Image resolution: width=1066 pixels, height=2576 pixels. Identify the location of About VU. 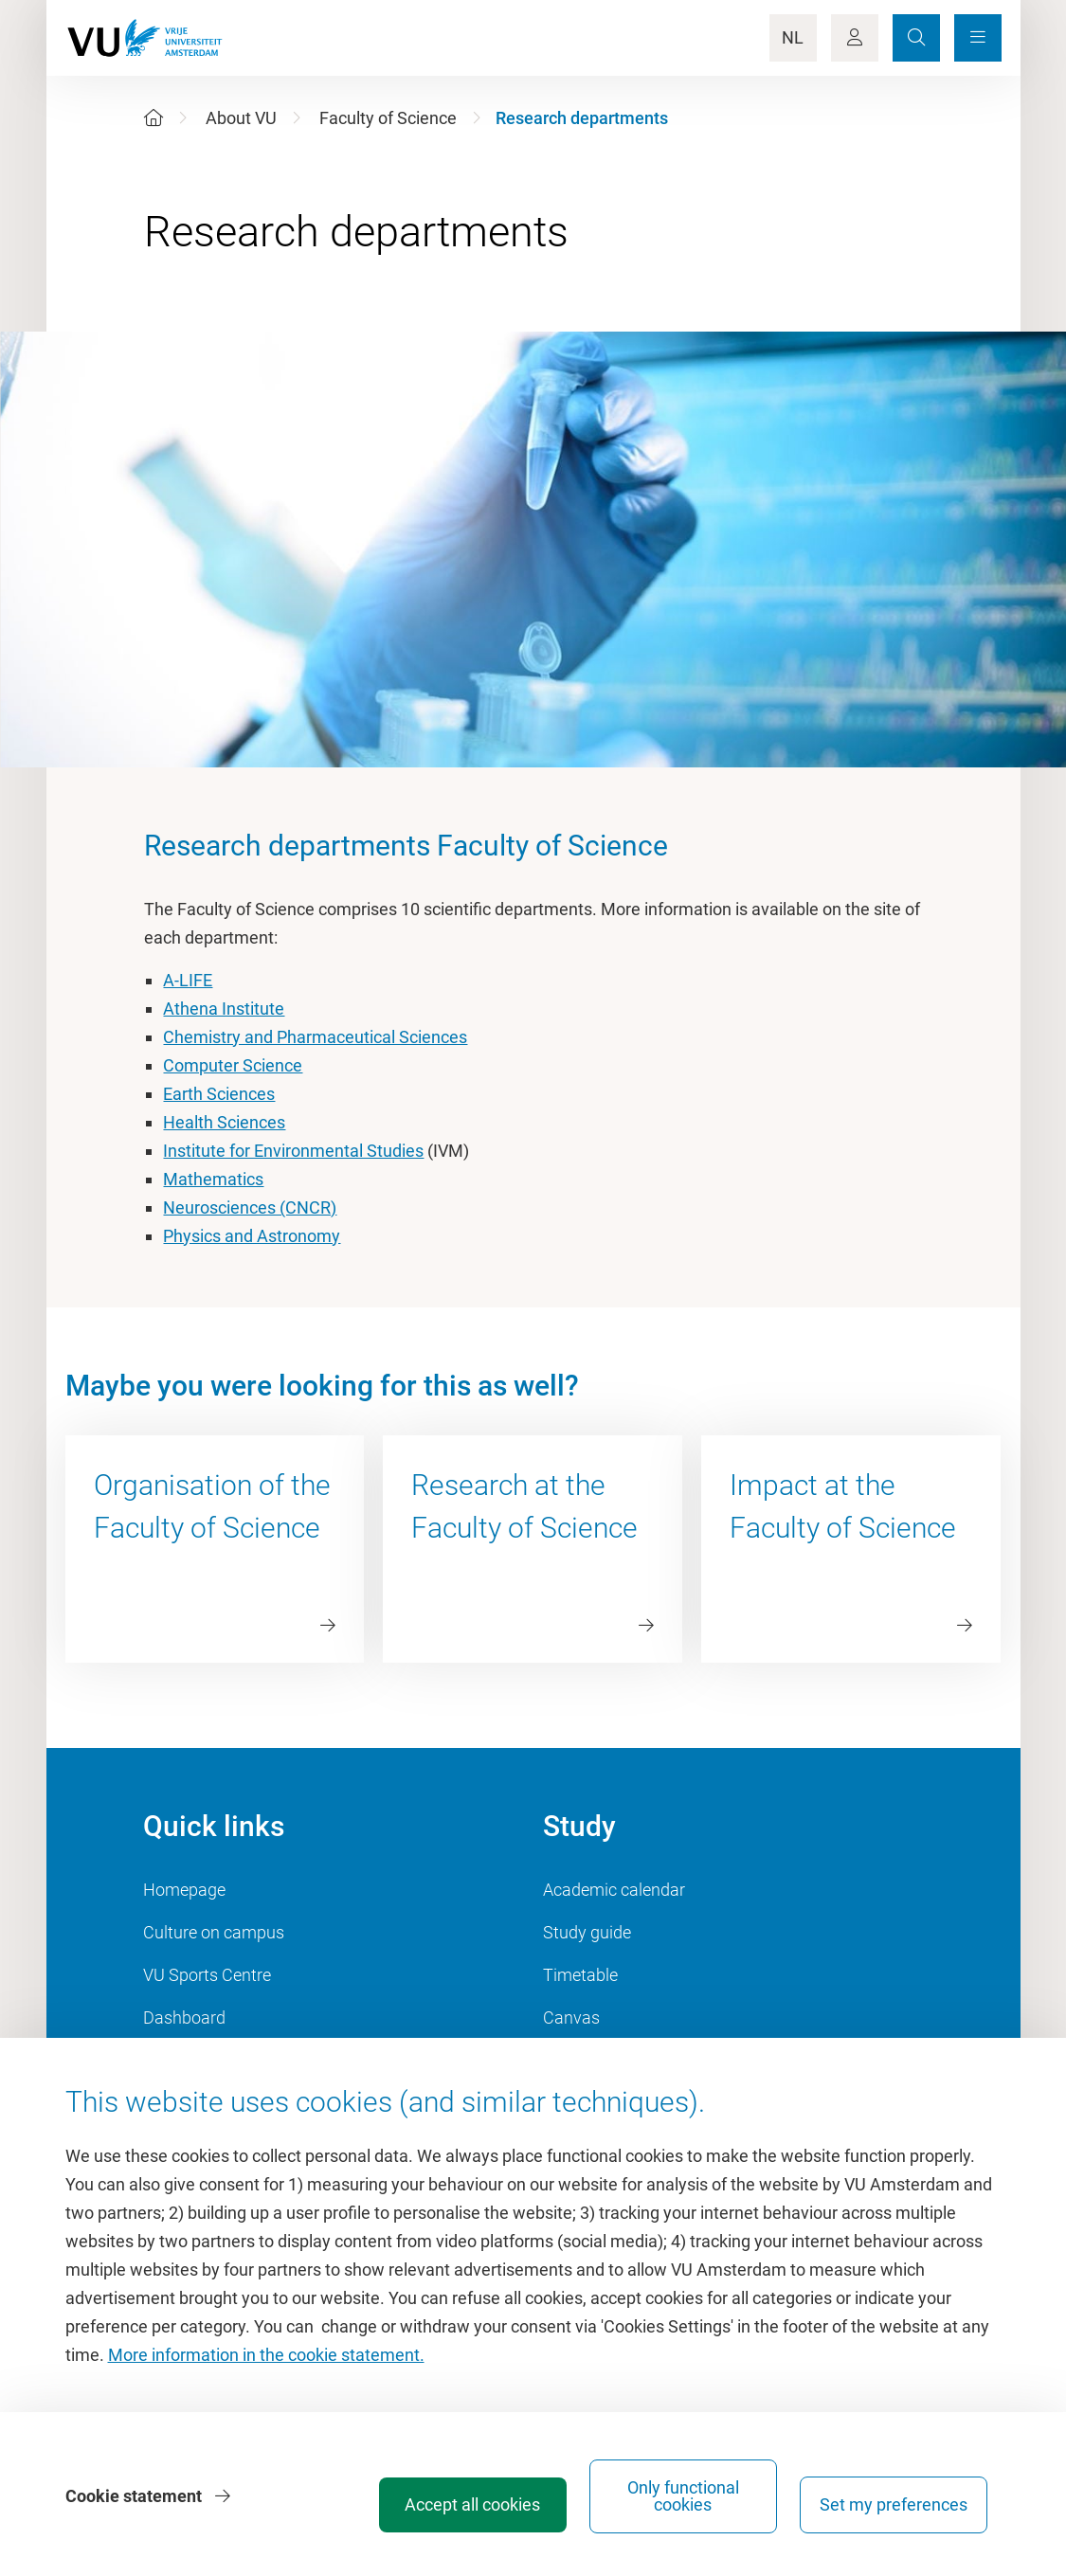
(241, 118).